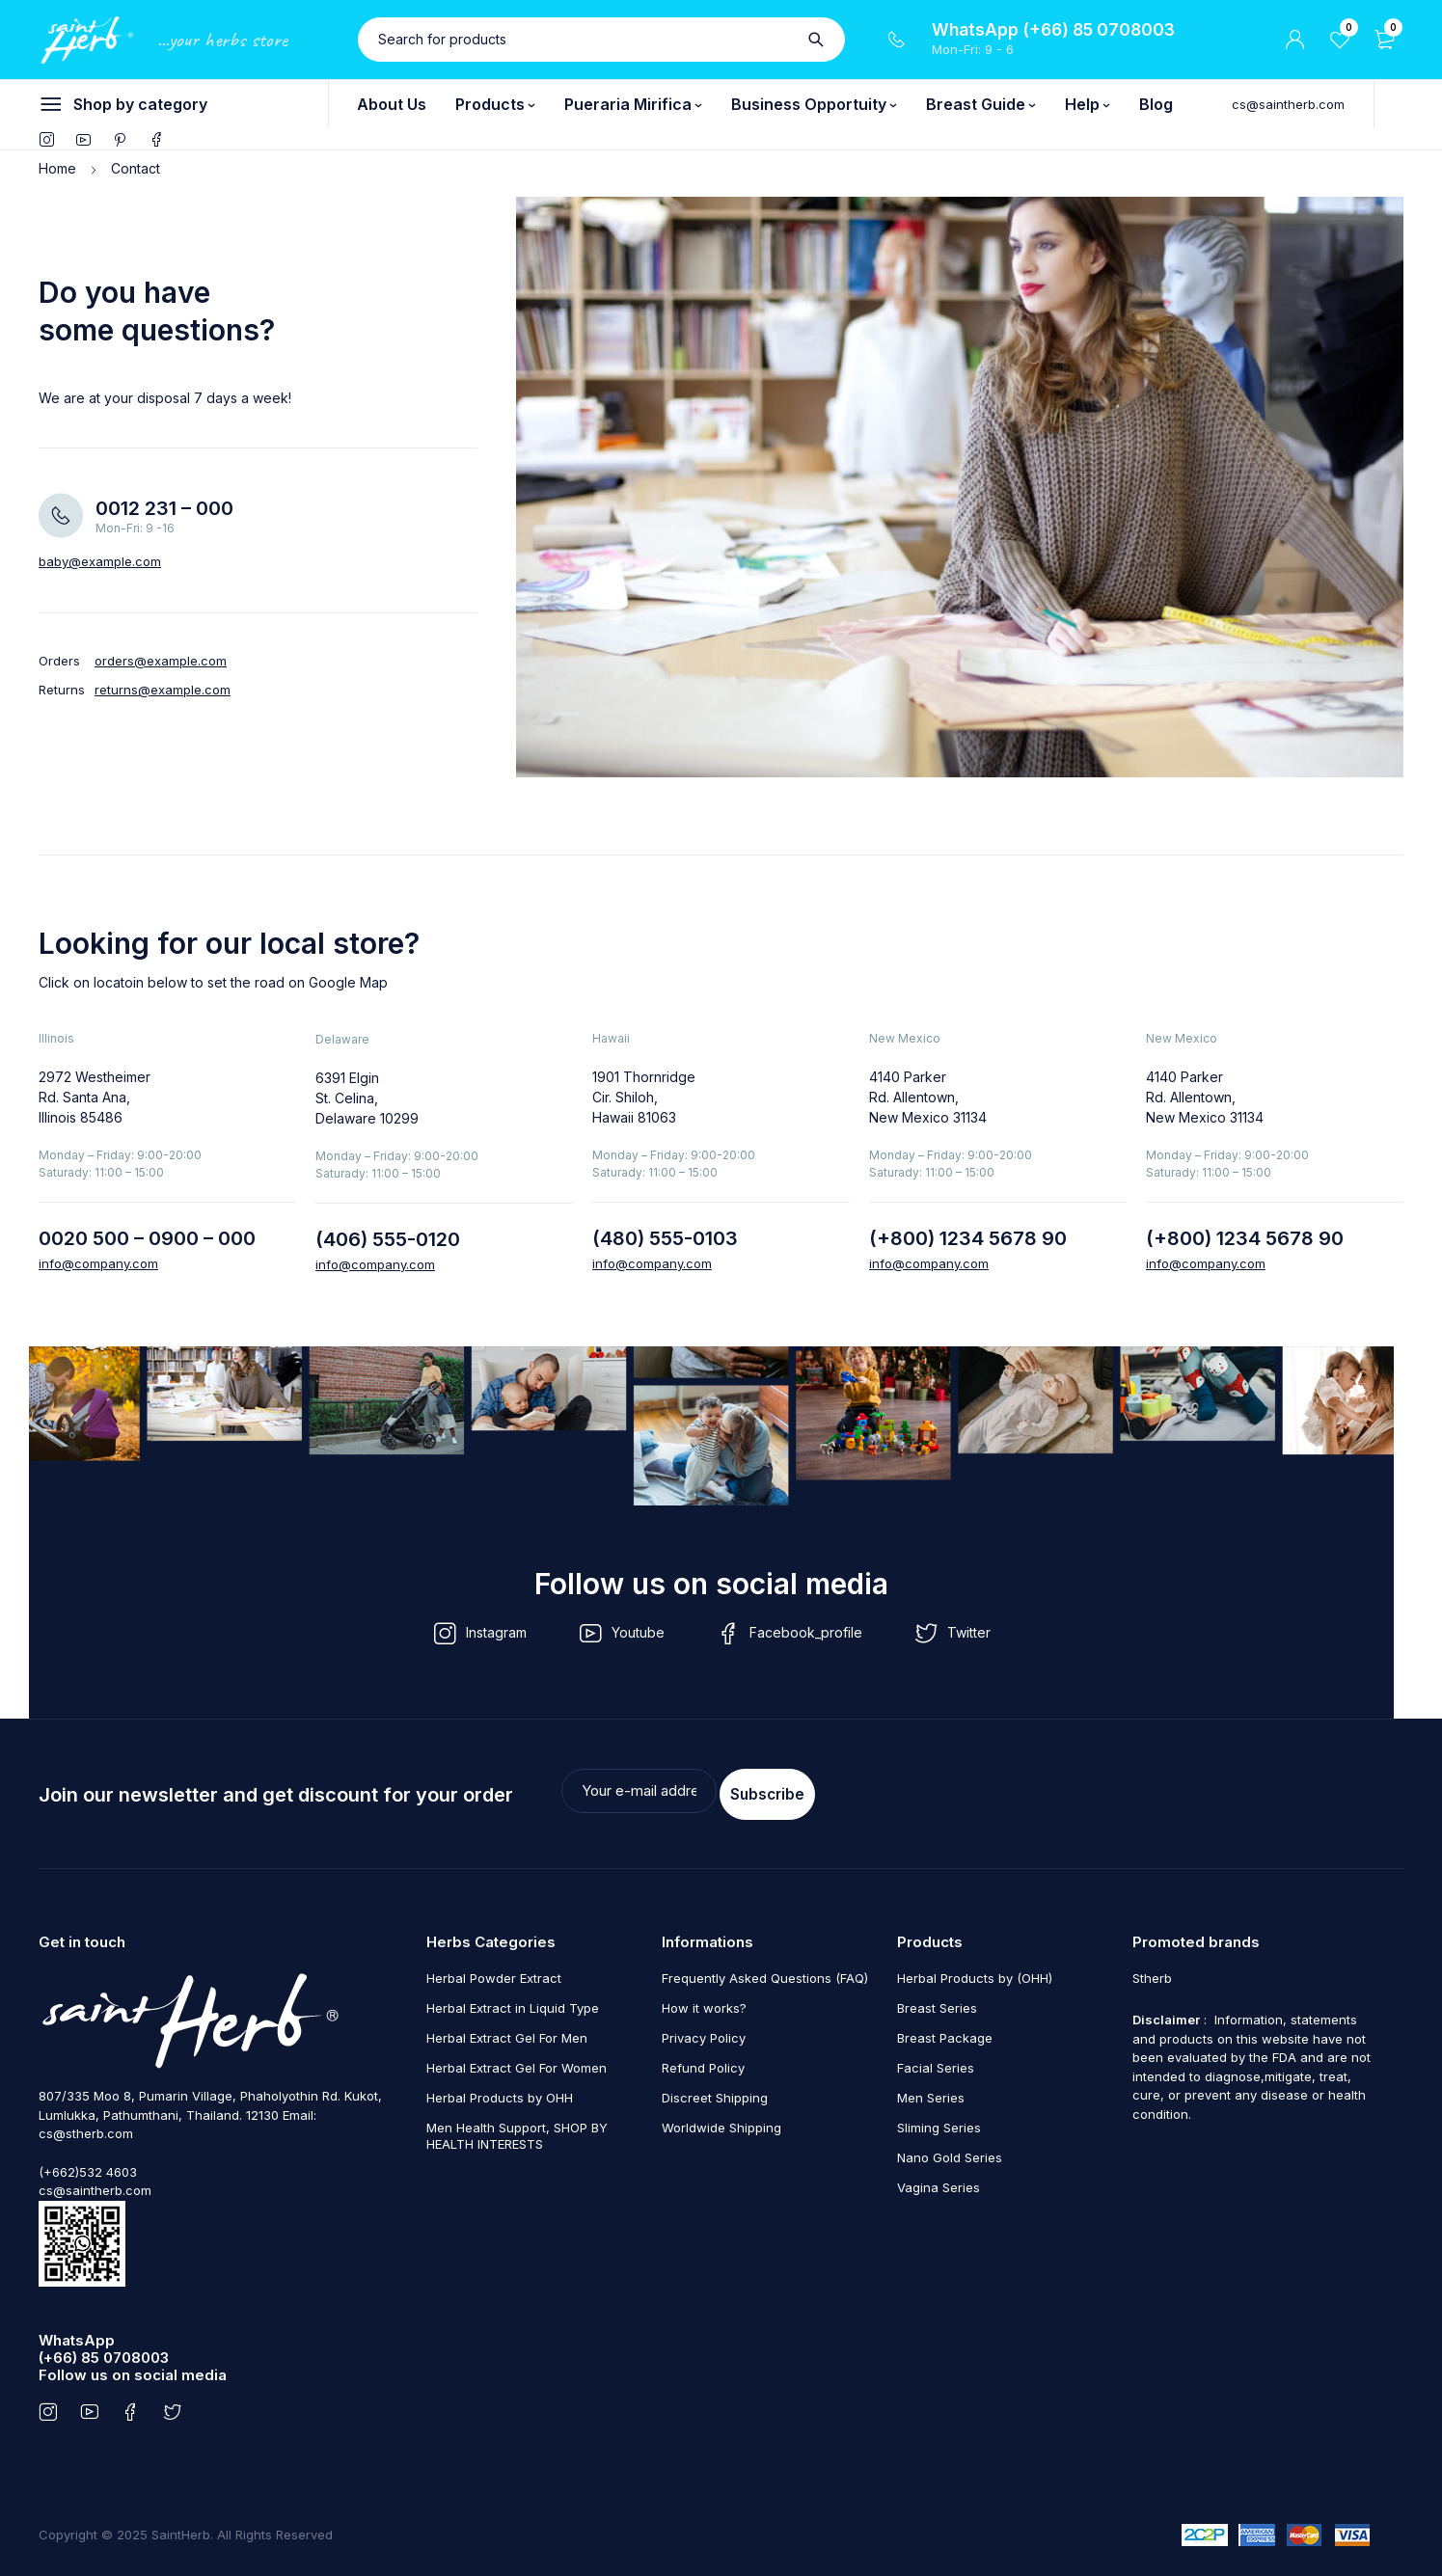  What do you see at coordinates (512, 2001) in the screenshot?
I see `Herbal Extract in Liquid Type` at bounding box center [512, 2001].